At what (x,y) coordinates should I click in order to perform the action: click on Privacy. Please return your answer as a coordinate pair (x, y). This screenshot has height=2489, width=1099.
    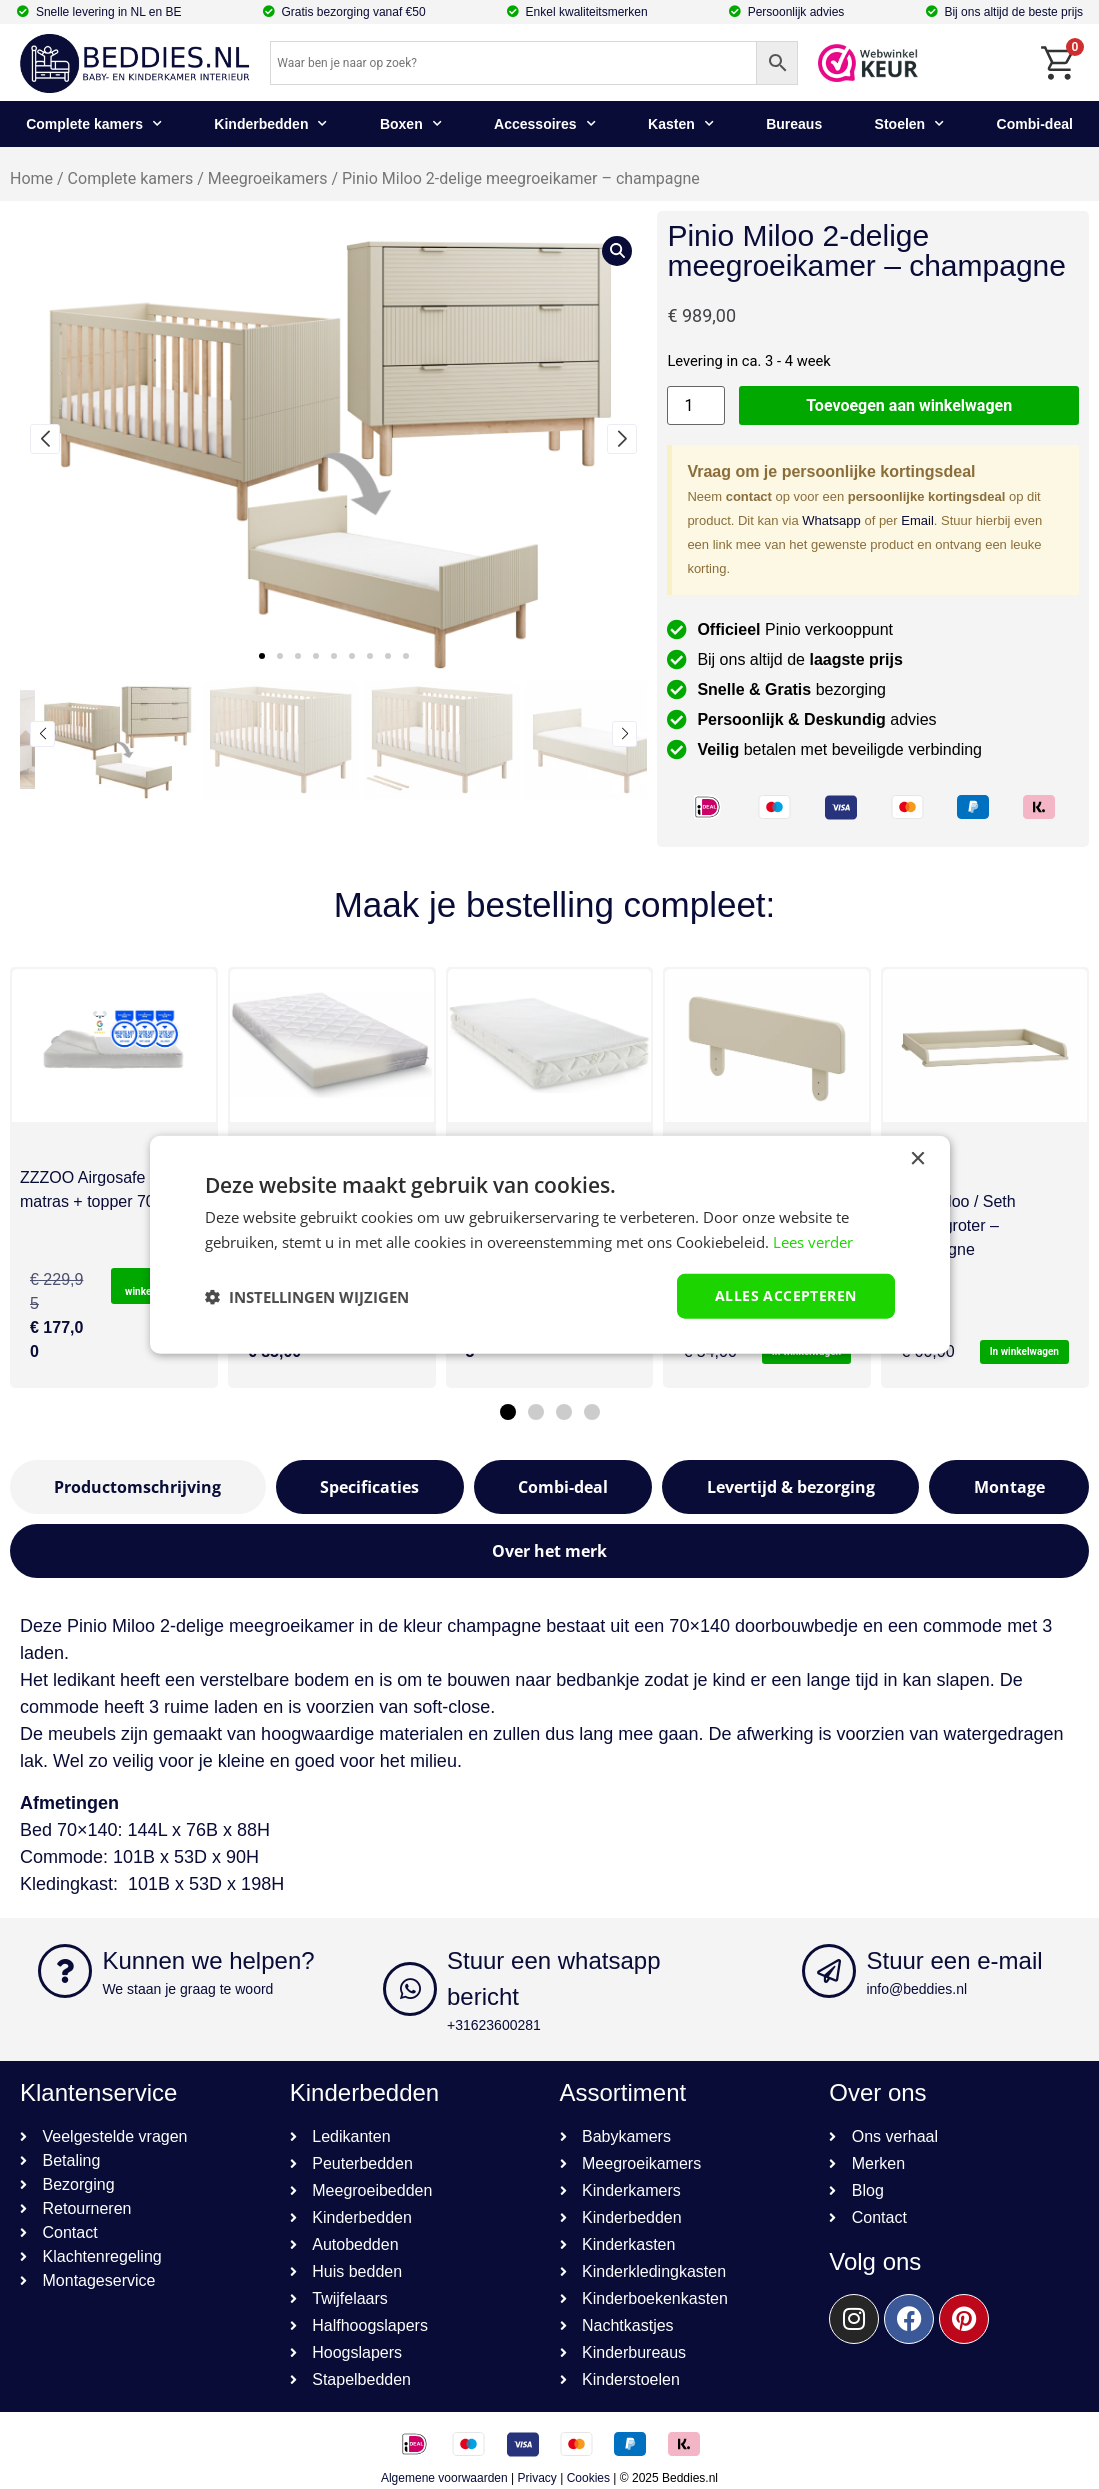
    Looking at the image, I should click on (537, 2478).